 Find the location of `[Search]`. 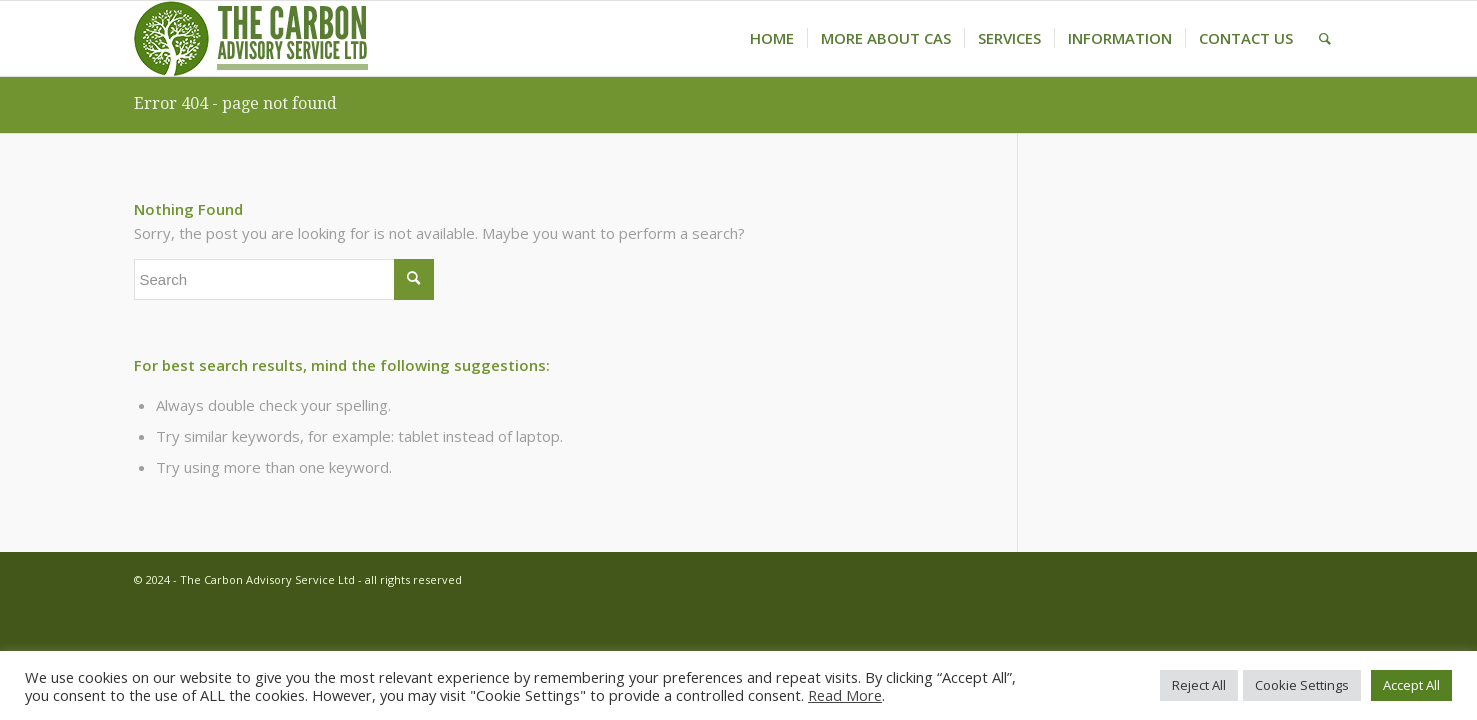

[Search] is located at coordinates (1325, 38).